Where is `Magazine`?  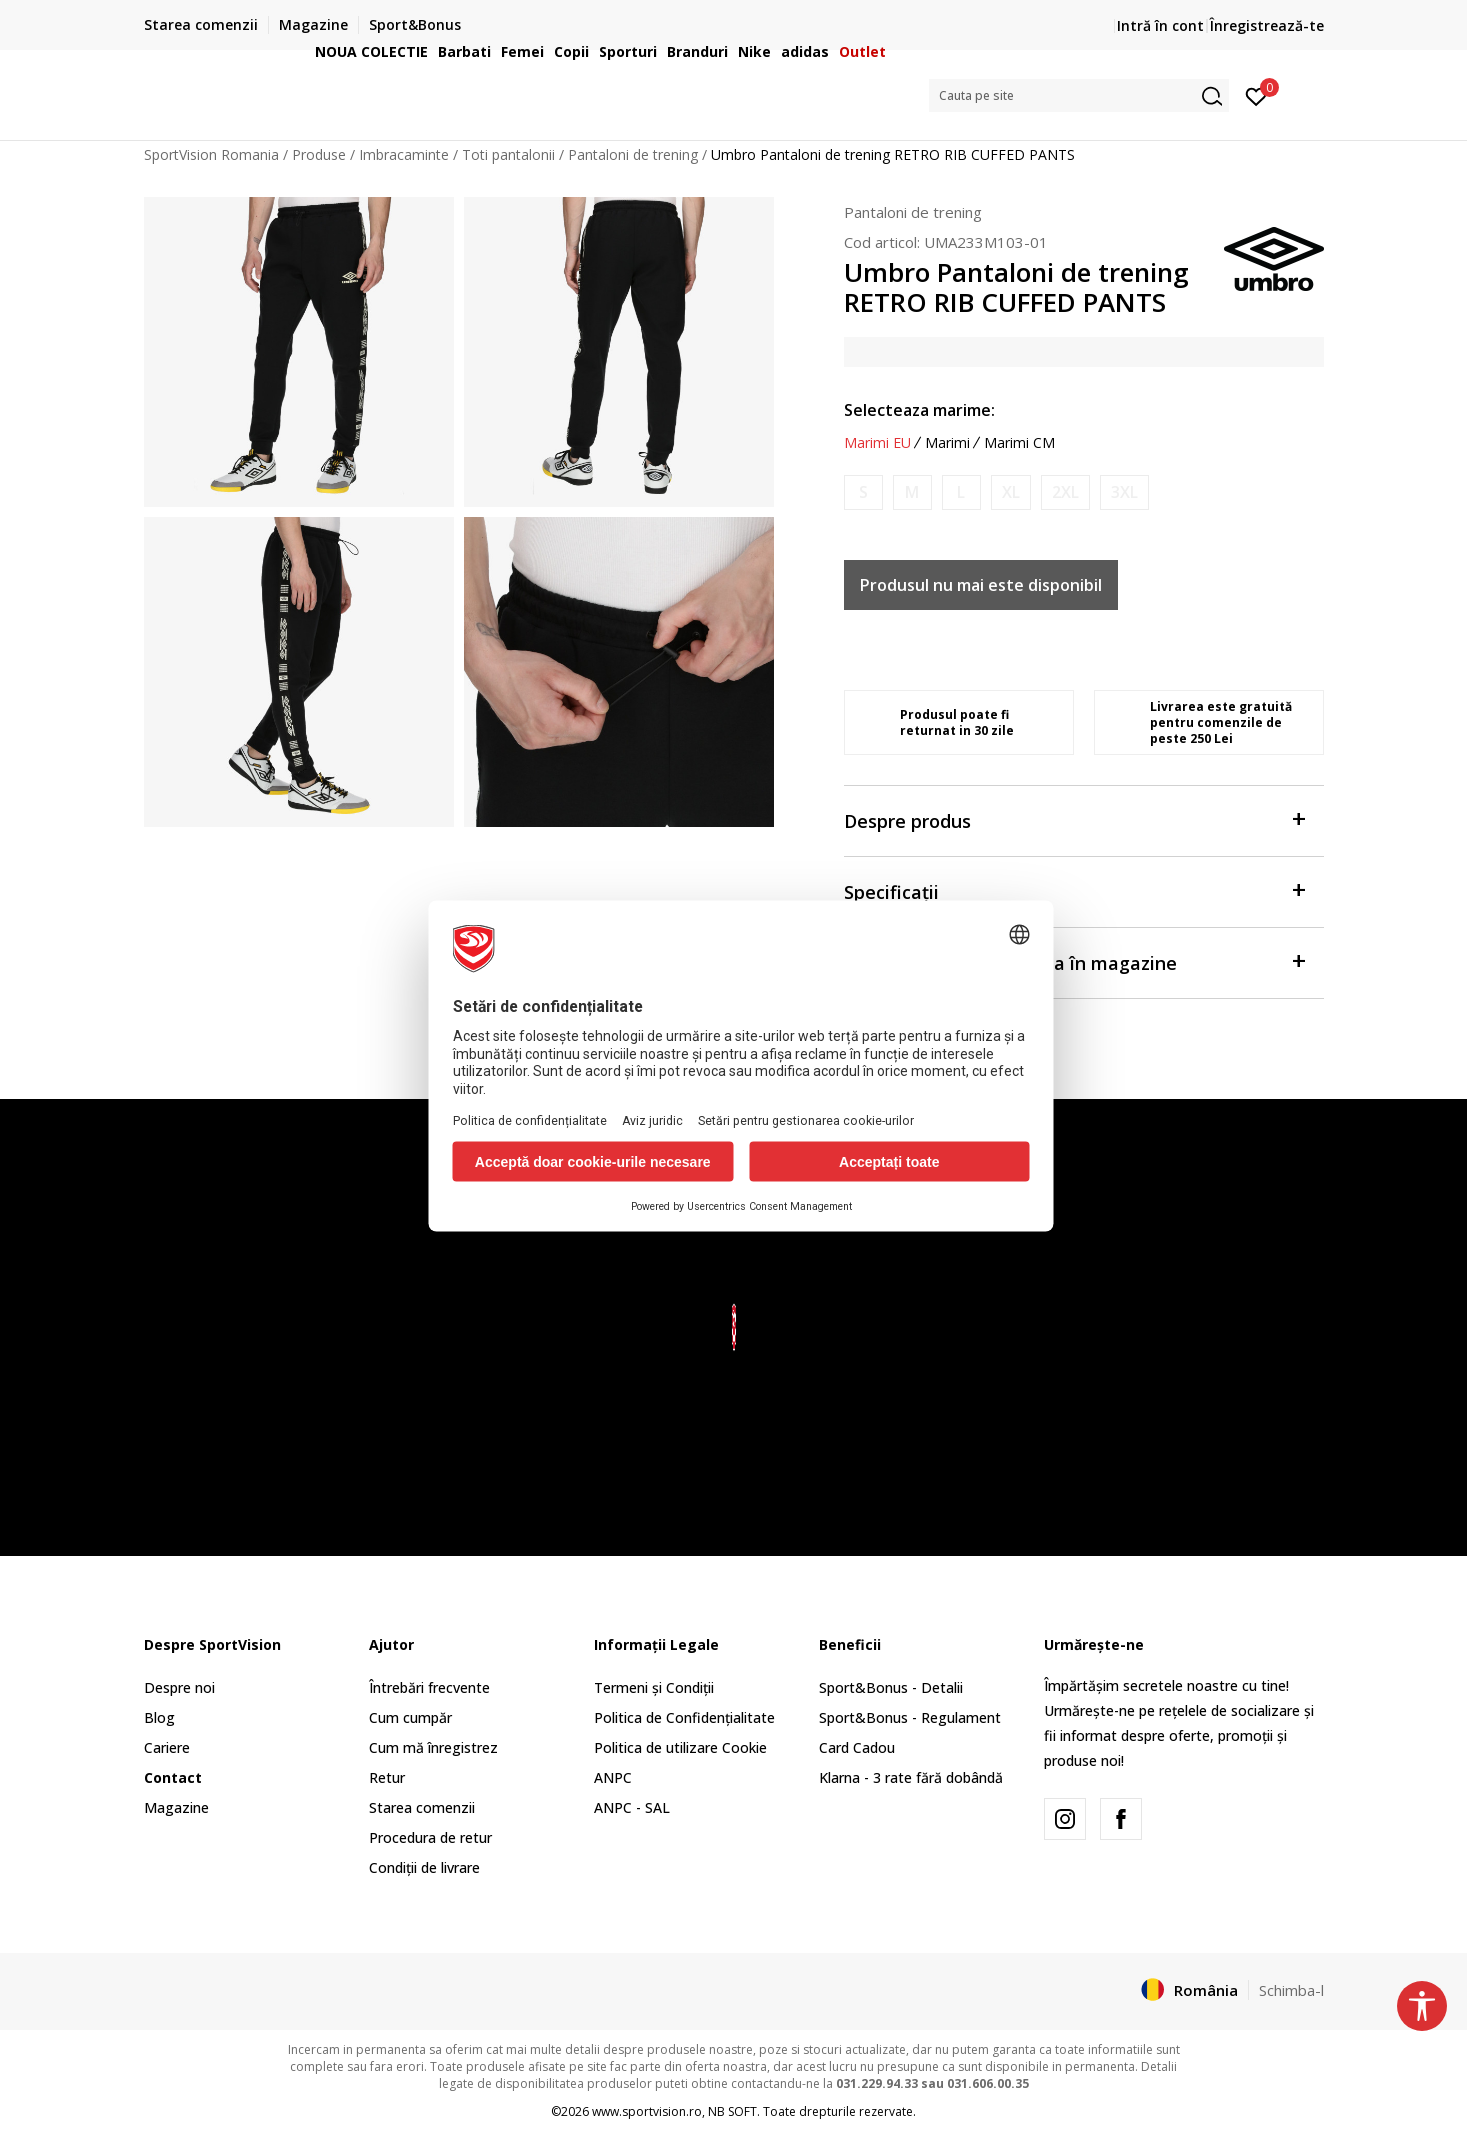
Magazine is located at coordinates (176, 1807).